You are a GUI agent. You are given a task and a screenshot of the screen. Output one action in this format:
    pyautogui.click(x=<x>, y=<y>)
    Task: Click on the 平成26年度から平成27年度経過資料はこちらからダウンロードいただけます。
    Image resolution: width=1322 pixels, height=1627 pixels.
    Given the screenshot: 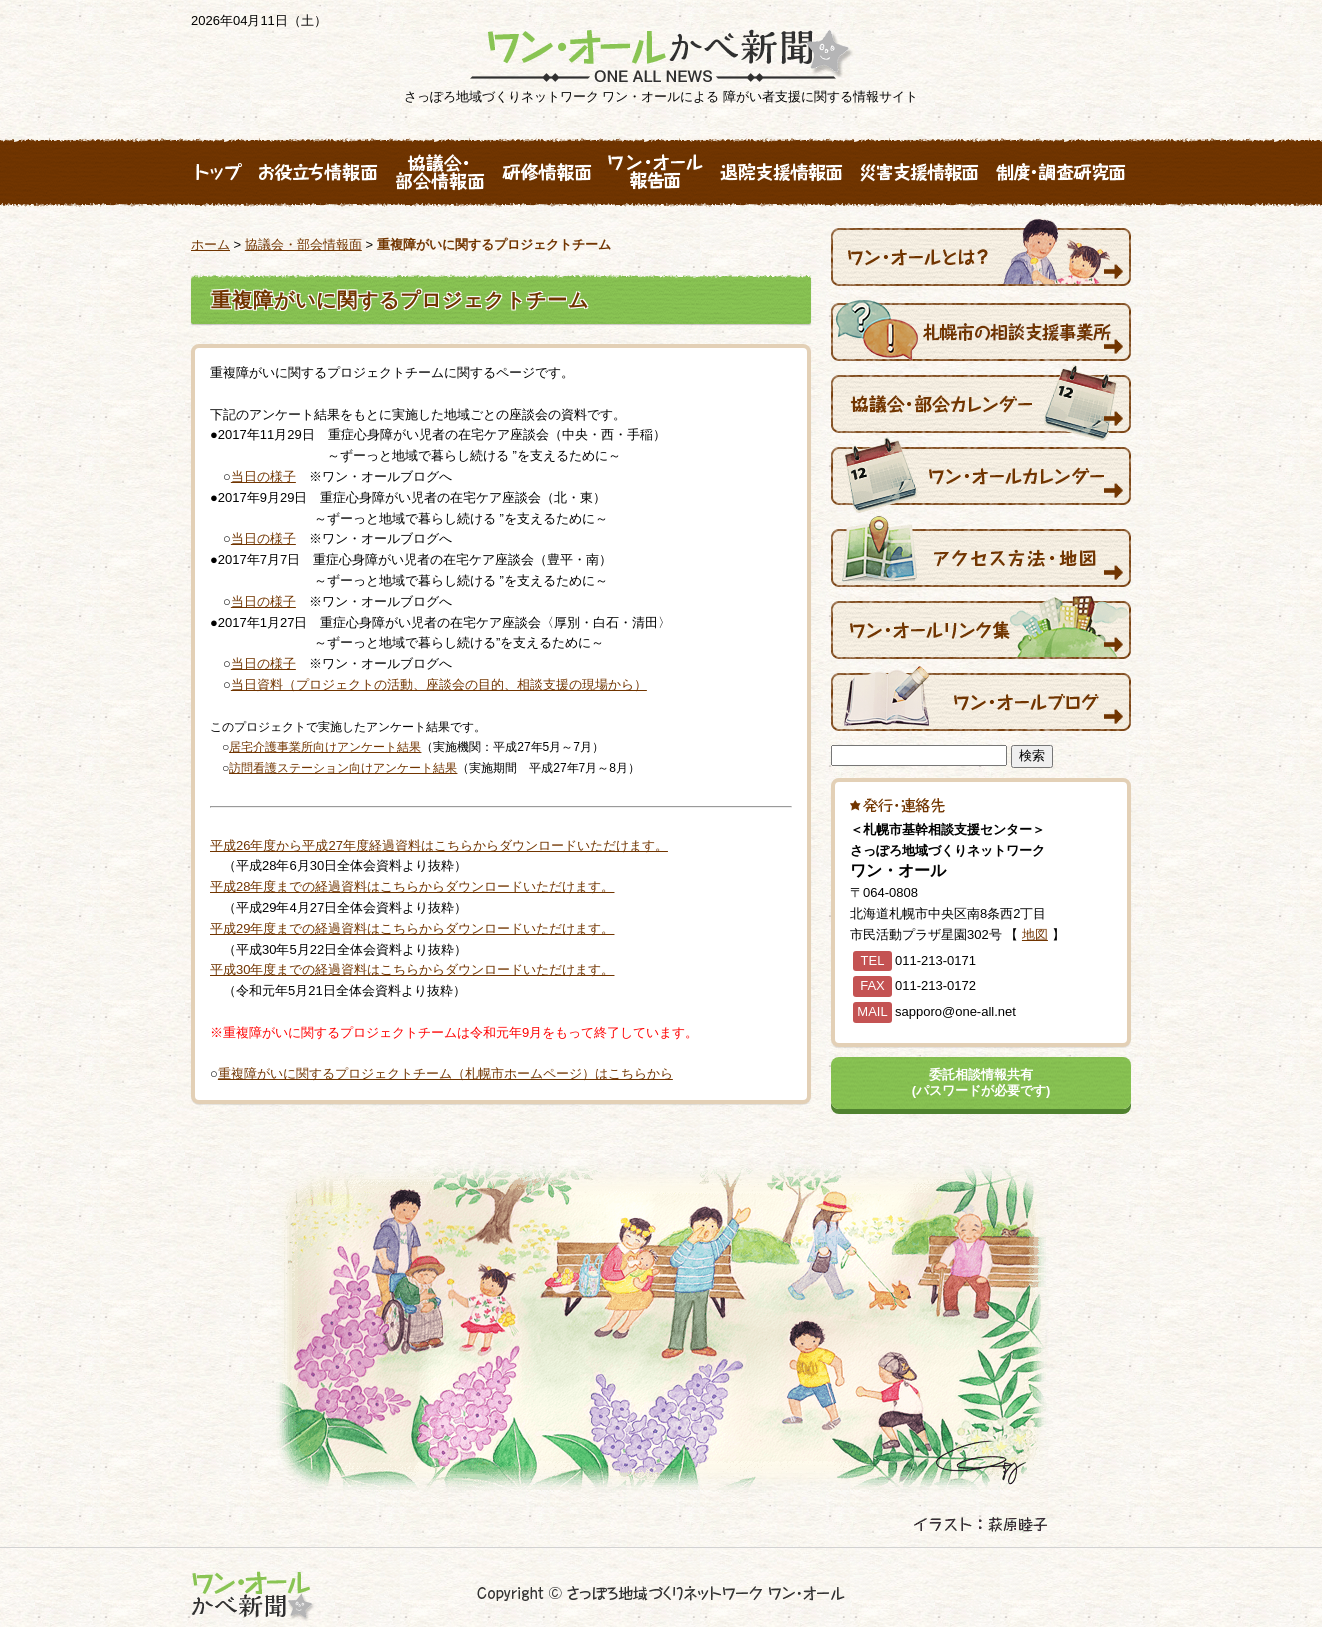 What is the action you would take?
    pyautogui.click(x=439, y=845)
    